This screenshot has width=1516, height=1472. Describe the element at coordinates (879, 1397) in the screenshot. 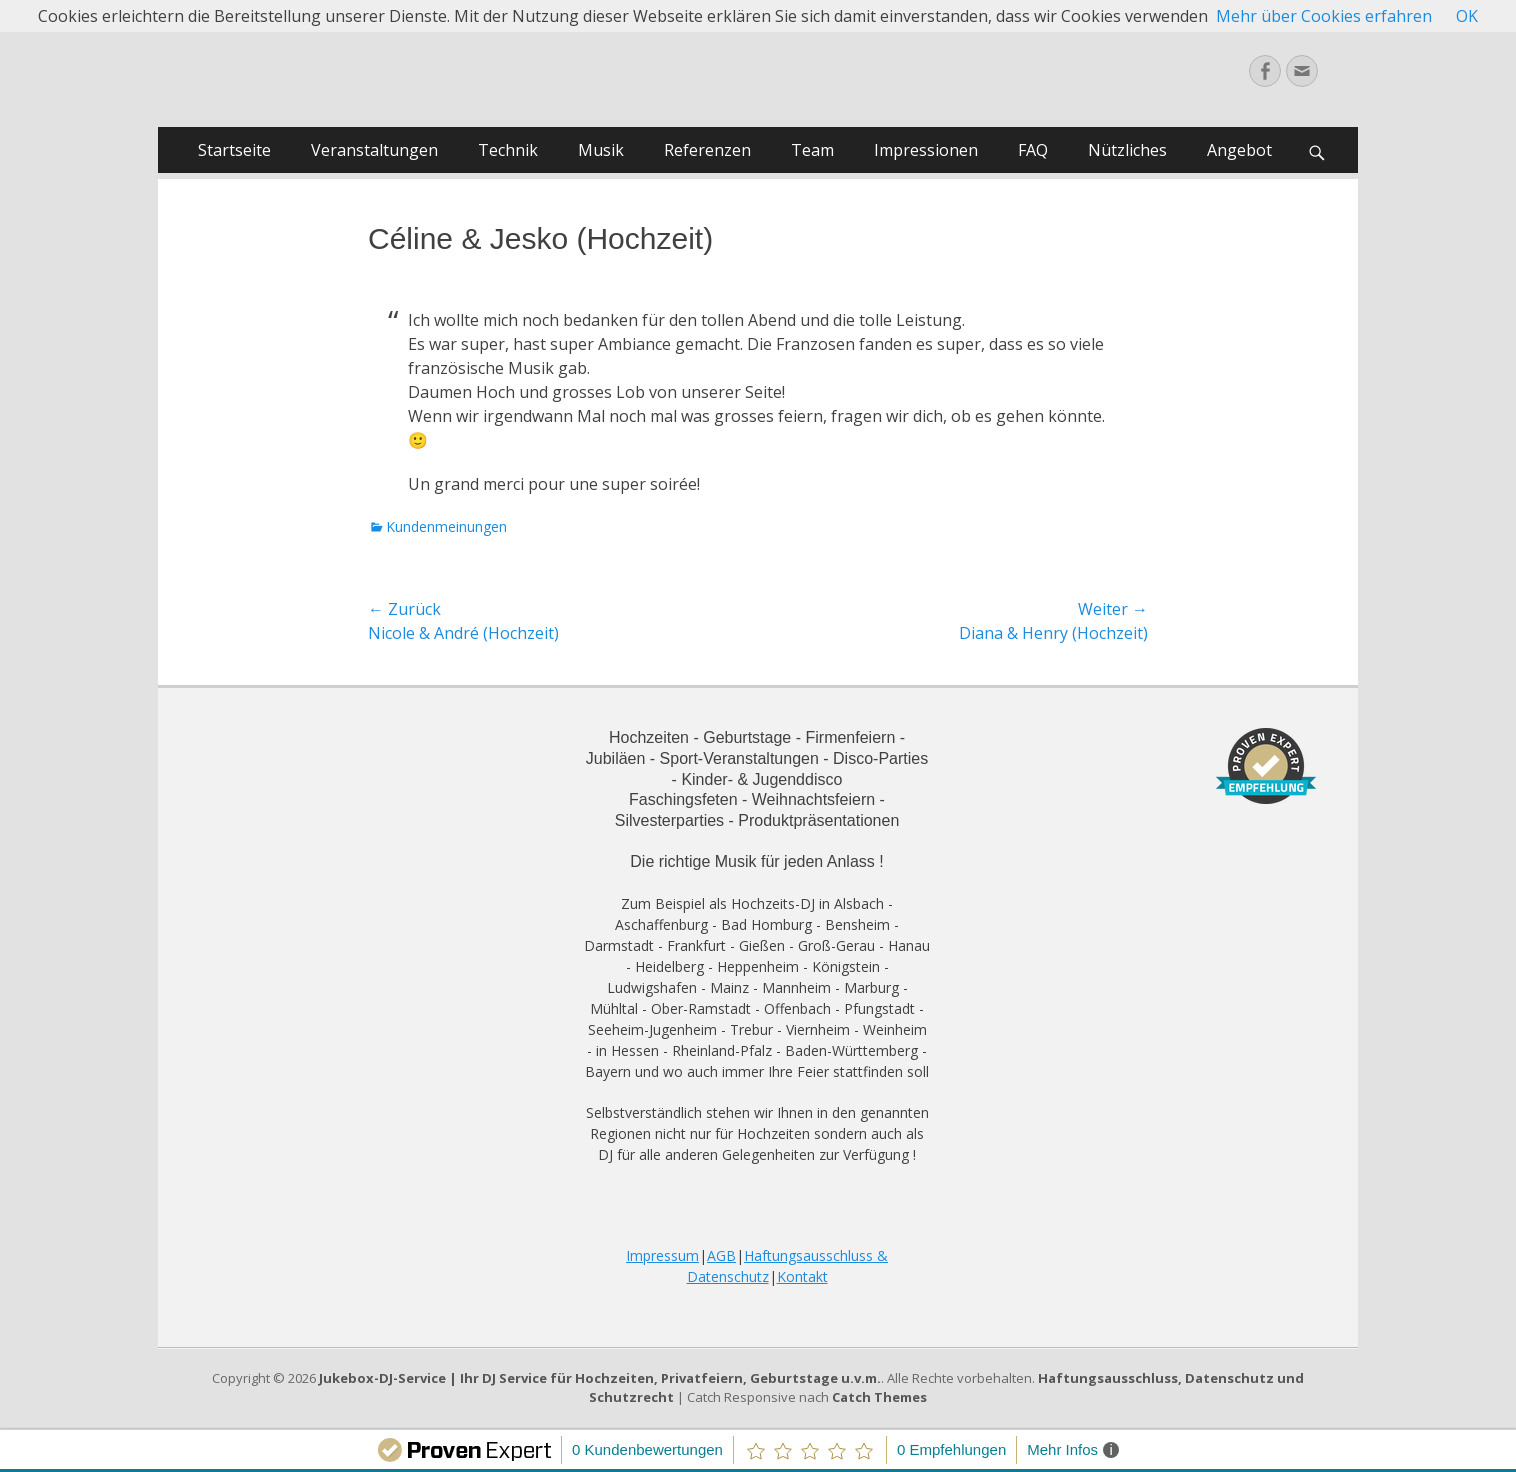

I see `Catch Themes` at that location.